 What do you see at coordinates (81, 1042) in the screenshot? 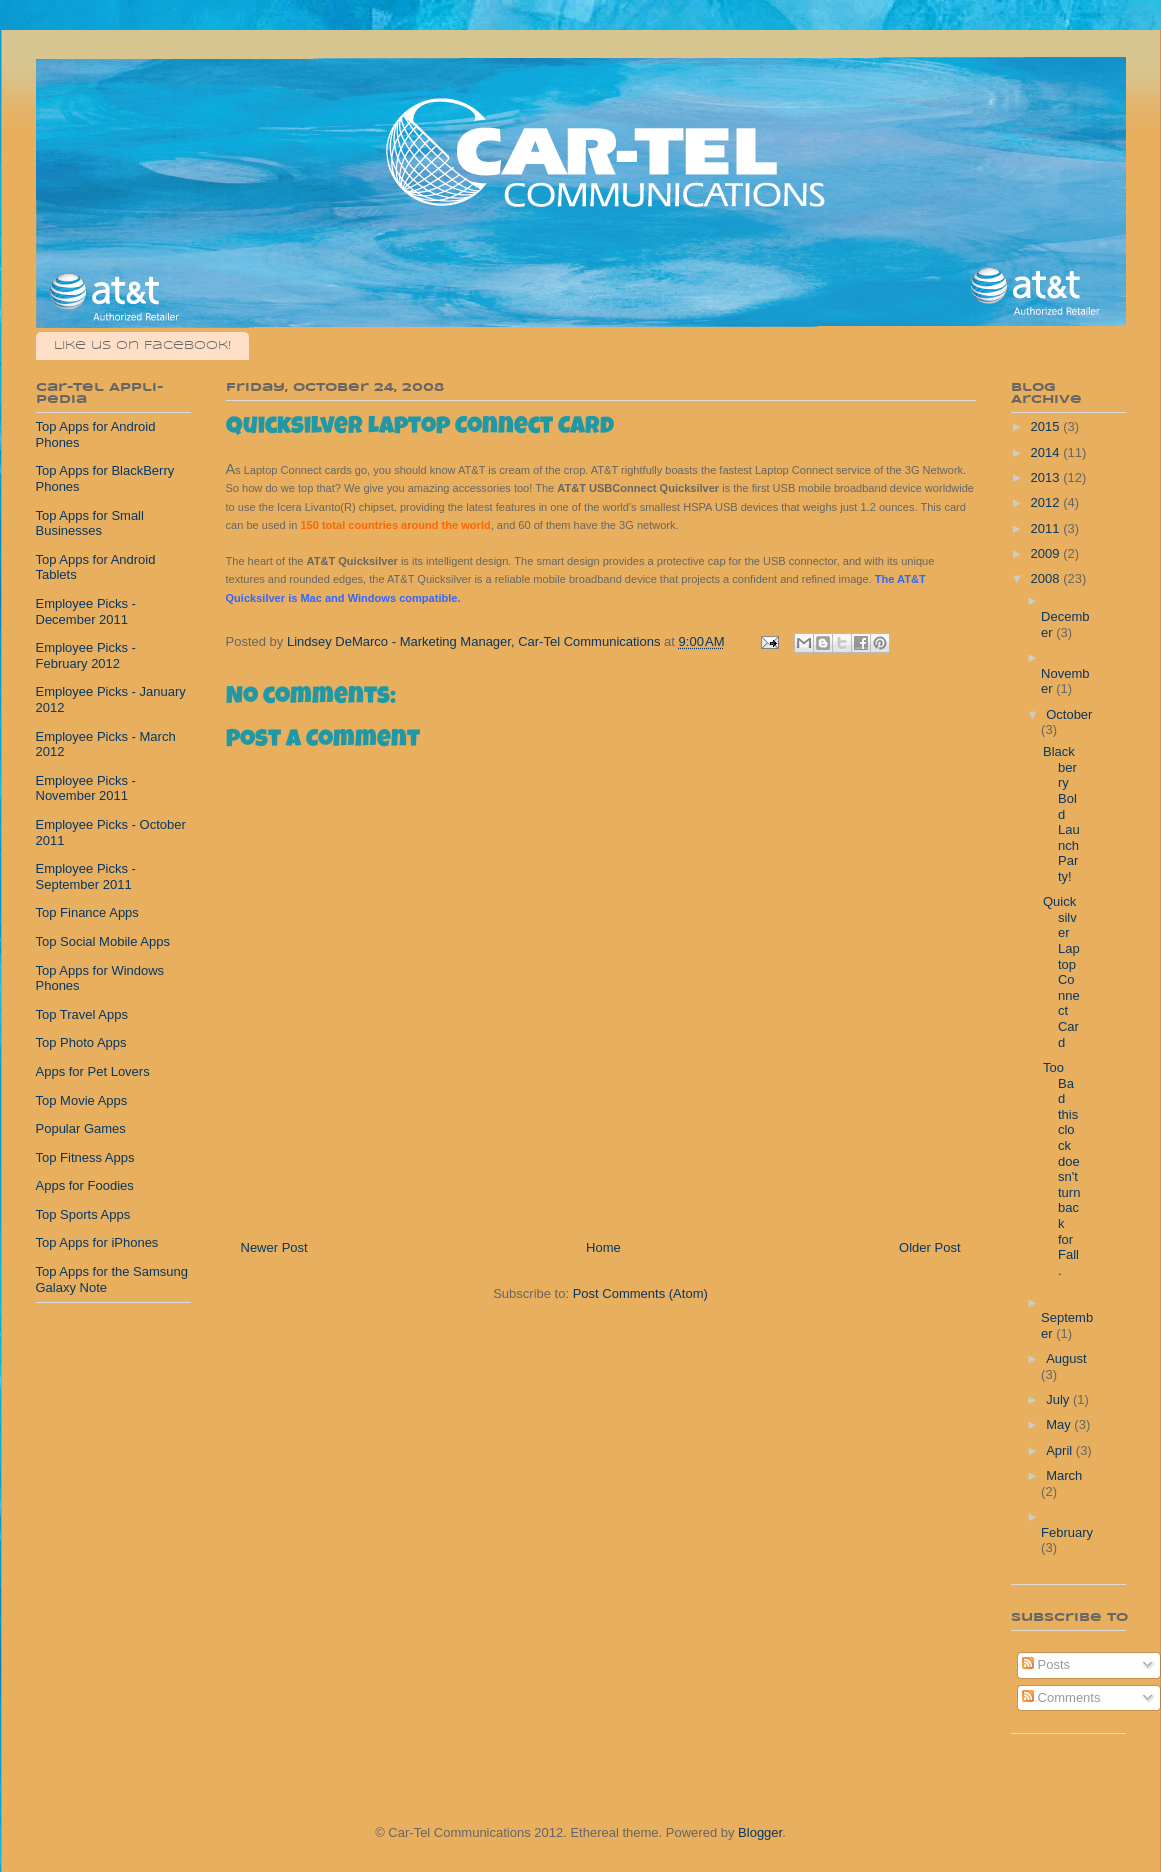
I see `Top Photo Apps` at bounding box center [81, 1042].